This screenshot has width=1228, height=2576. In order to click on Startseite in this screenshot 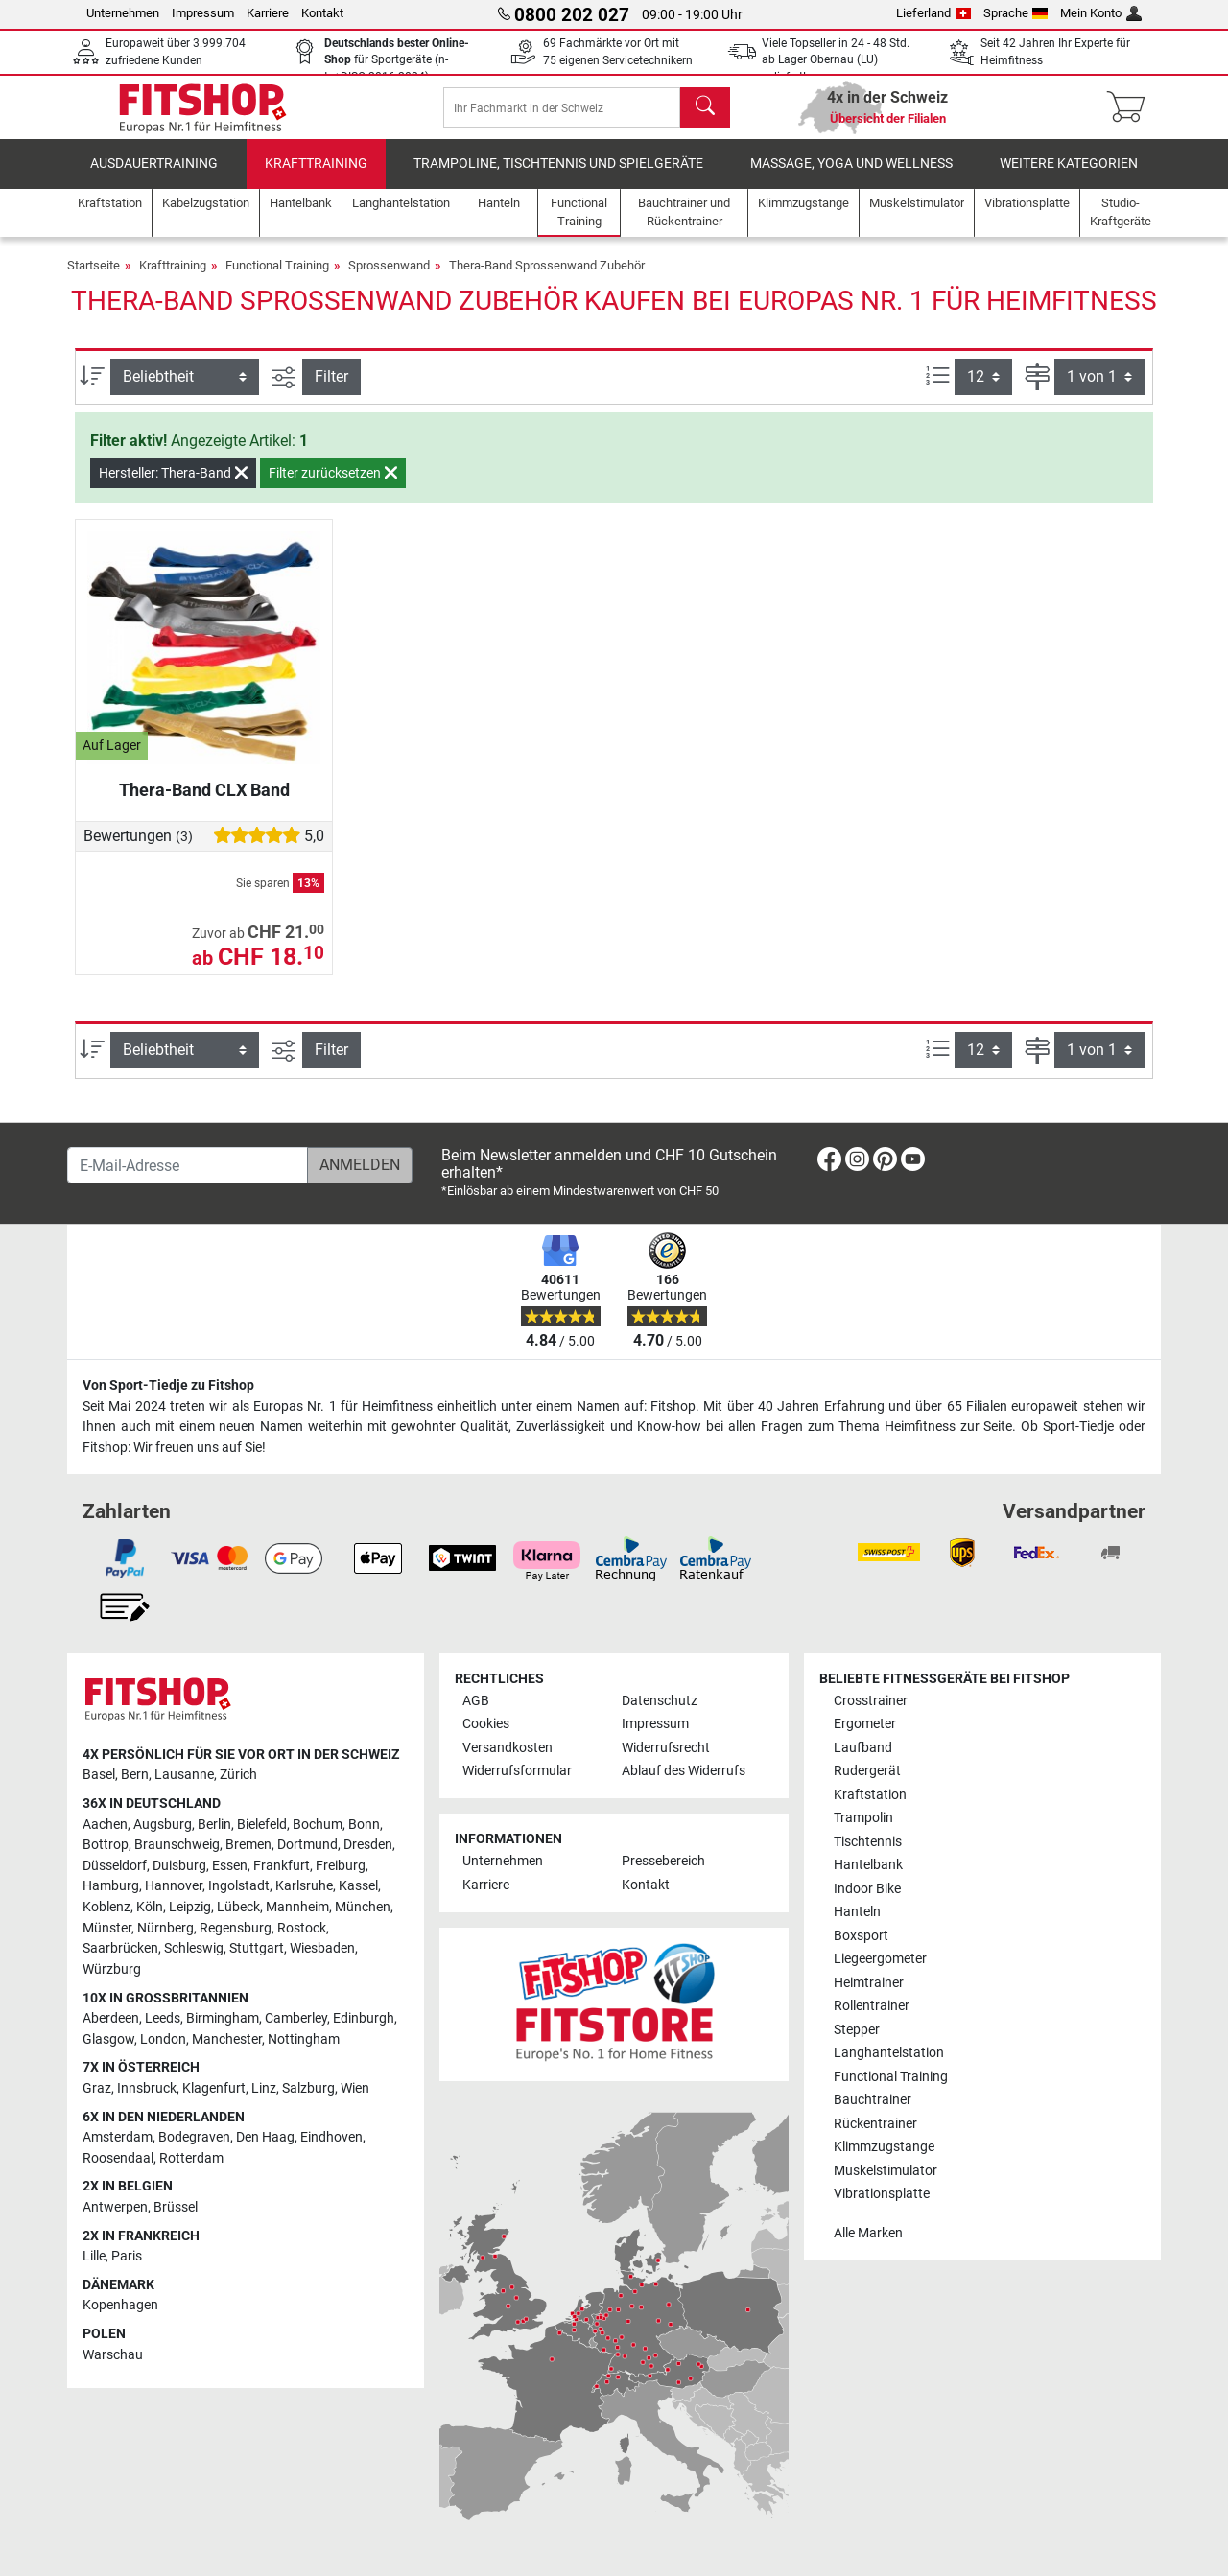, I will do `click(93, 278)`.